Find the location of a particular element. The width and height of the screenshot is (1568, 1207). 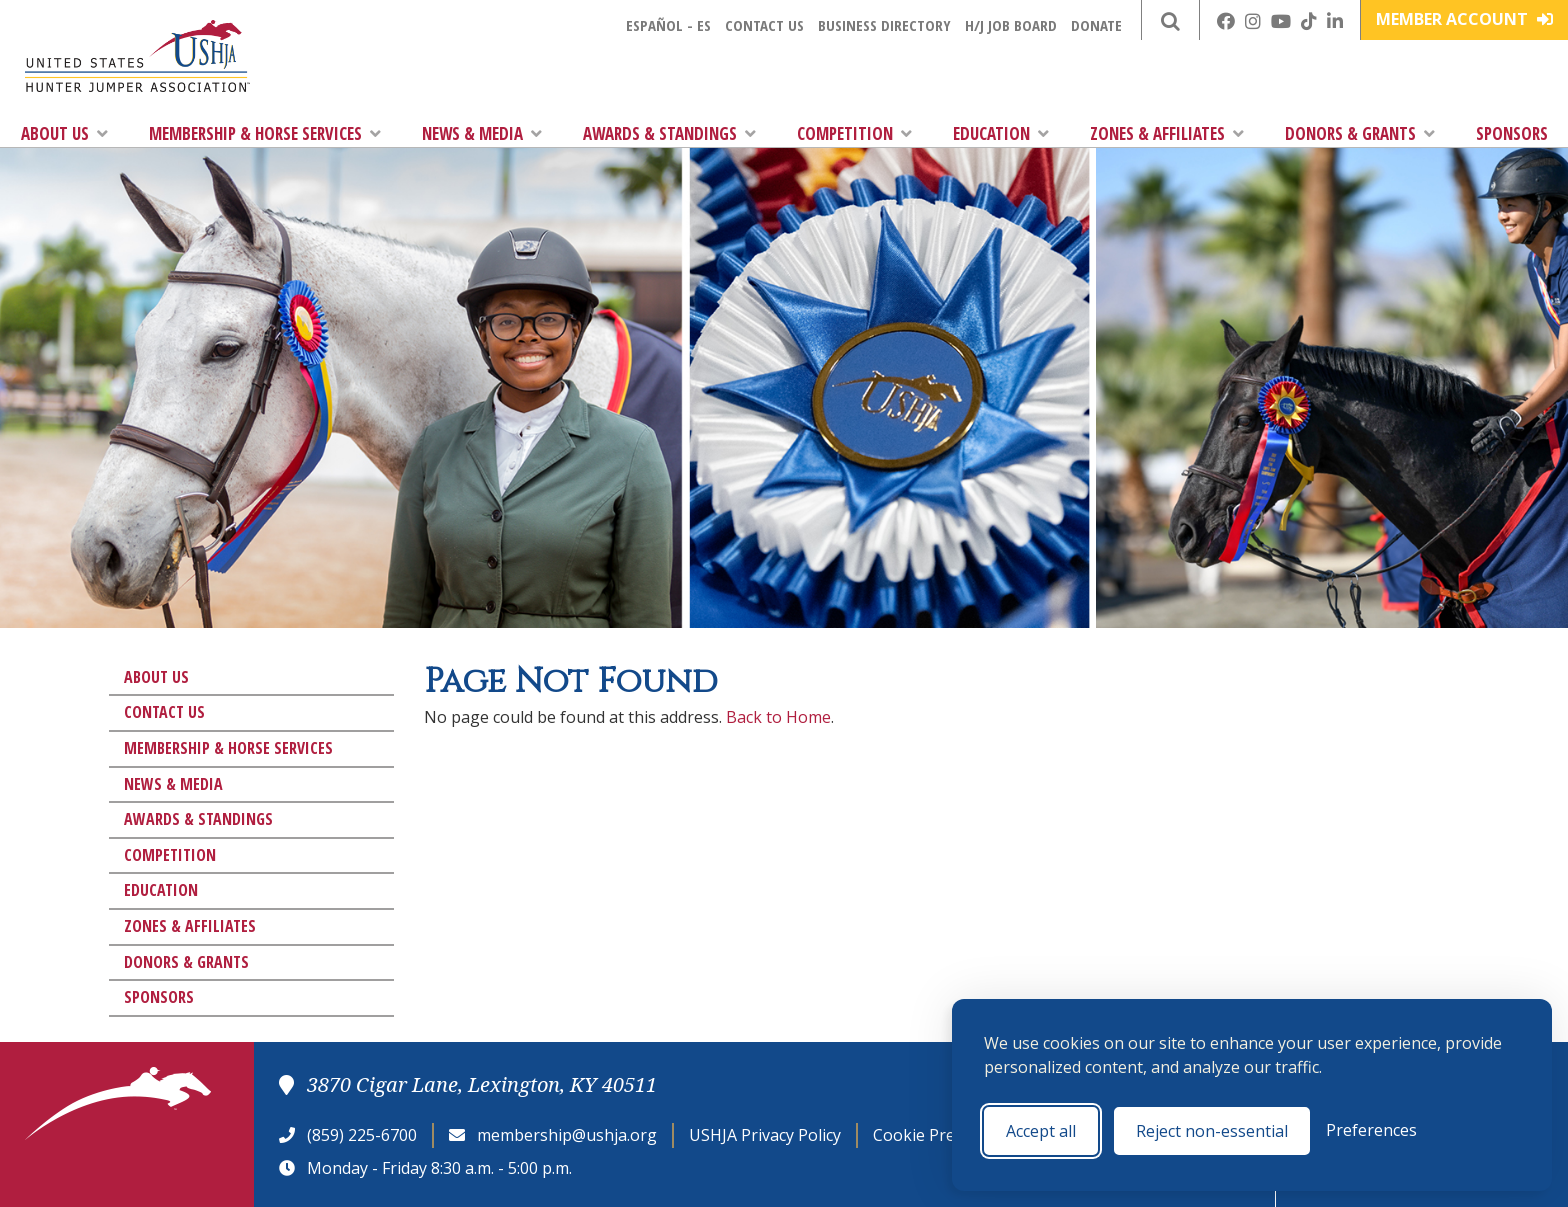

About Us is located at coordinates (64, 133).